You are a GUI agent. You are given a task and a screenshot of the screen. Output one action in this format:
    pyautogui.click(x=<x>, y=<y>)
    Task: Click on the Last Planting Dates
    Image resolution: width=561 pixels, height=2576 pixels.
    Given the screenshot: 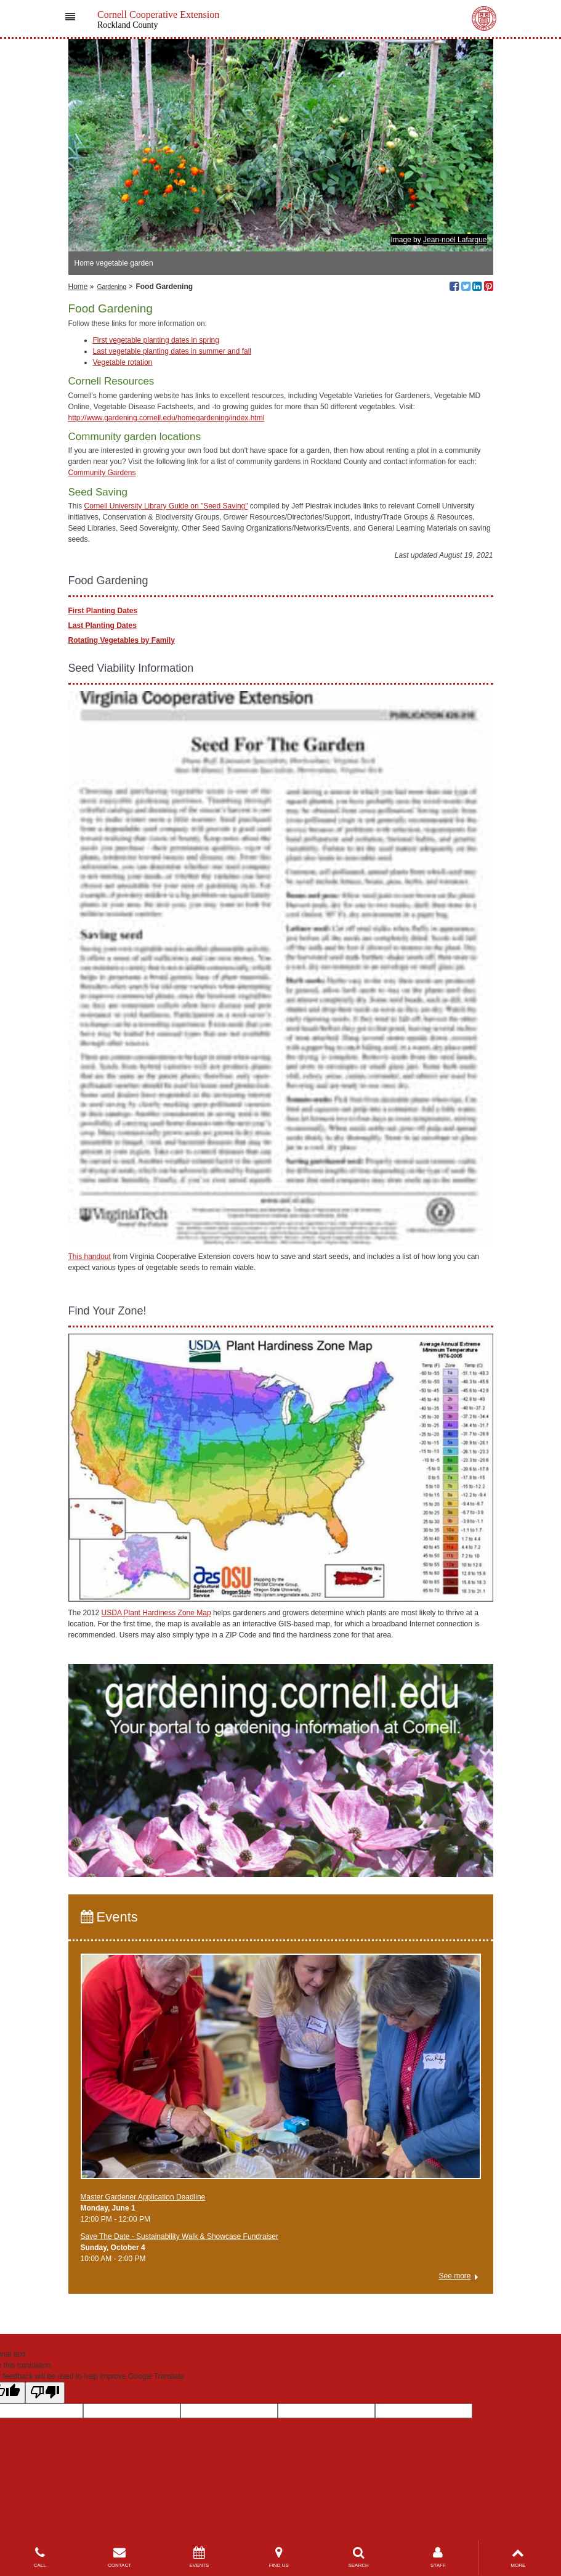 What is the action you would take?
    pyautogui.click(x=102, y=625)
    